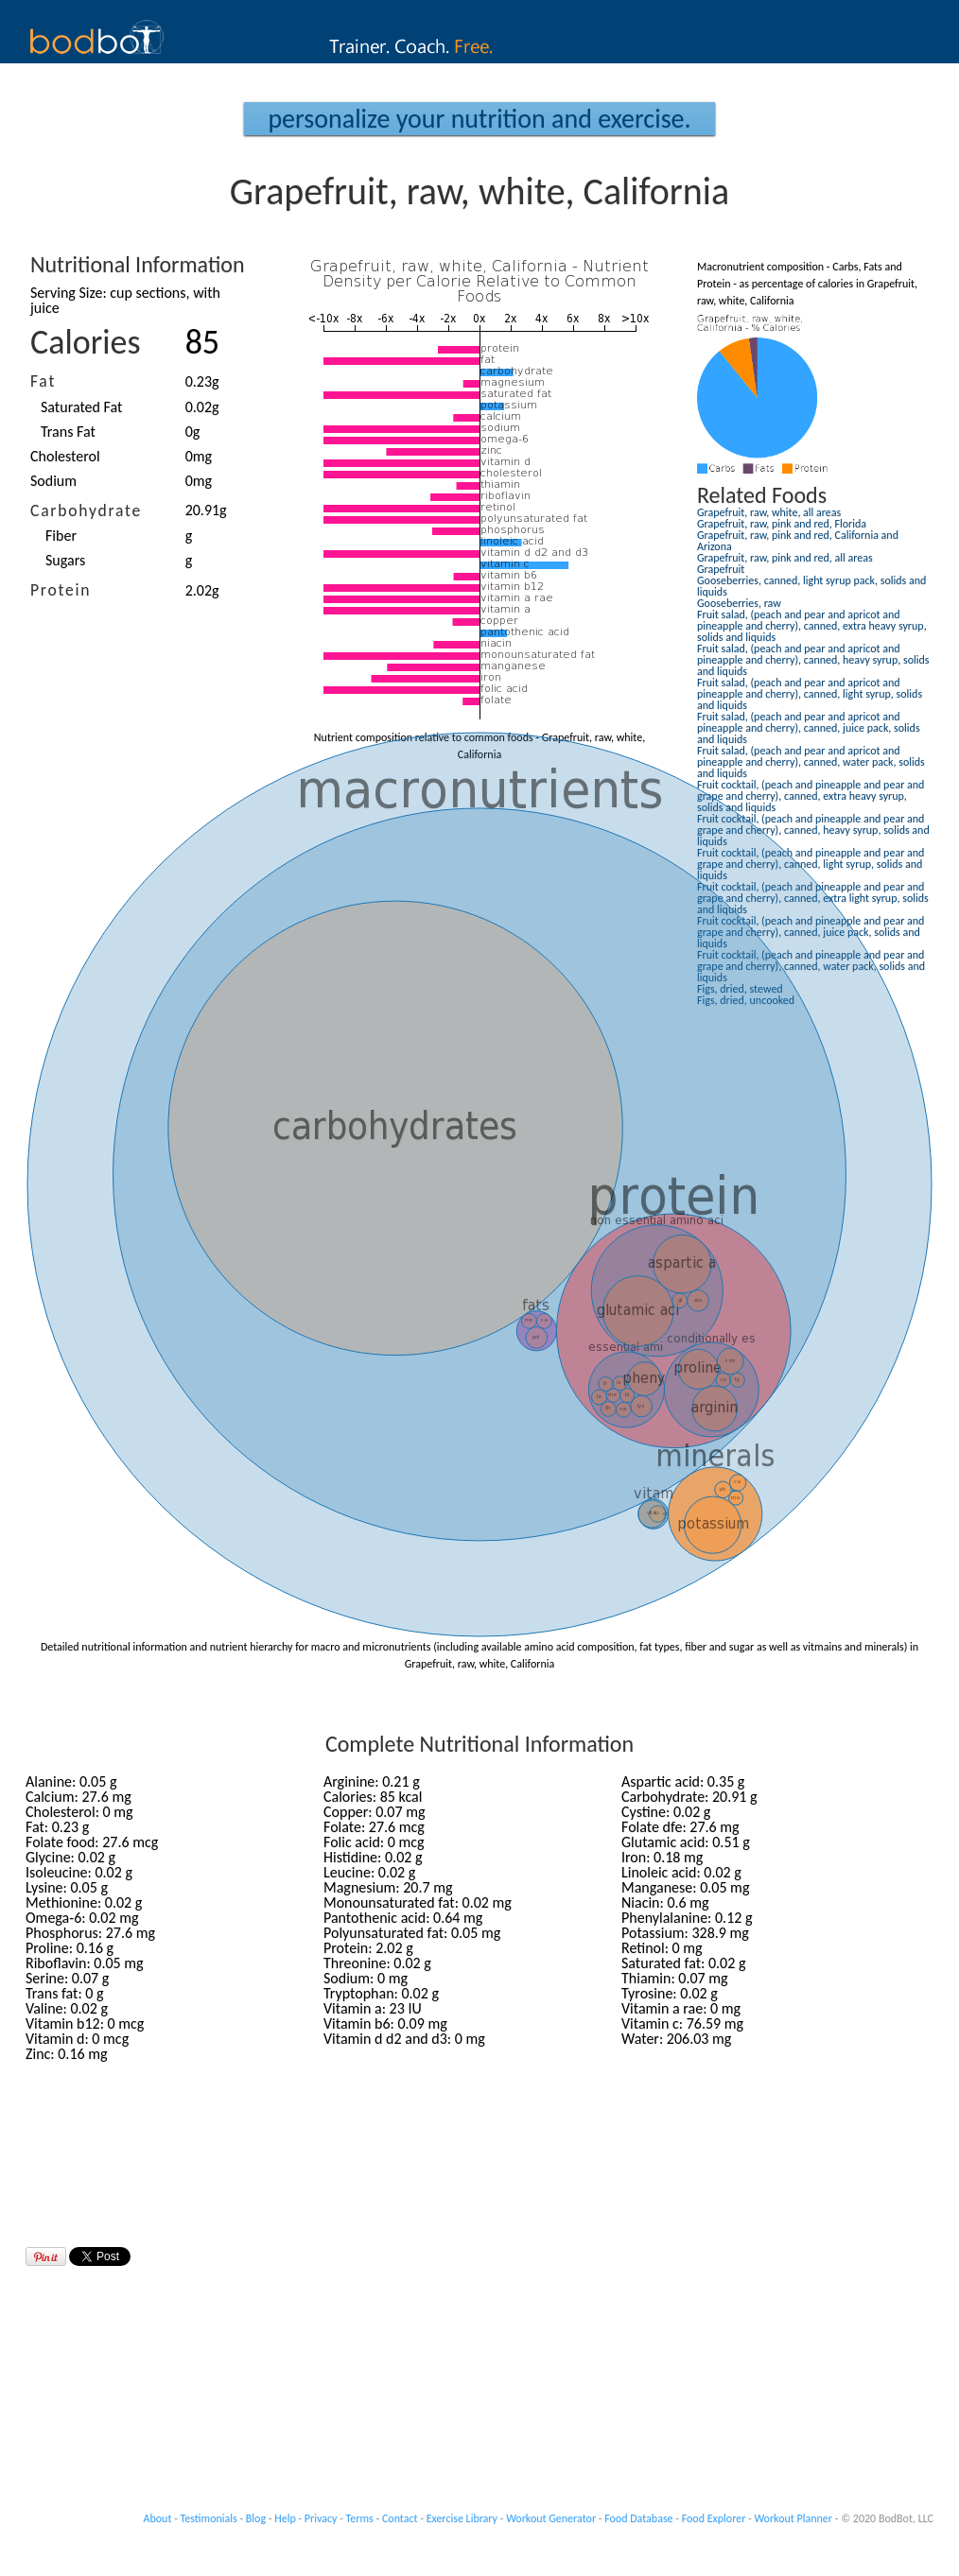  Describe the element at coordinates (256, 2518) in the screenshot. I see `Blog` at that location.